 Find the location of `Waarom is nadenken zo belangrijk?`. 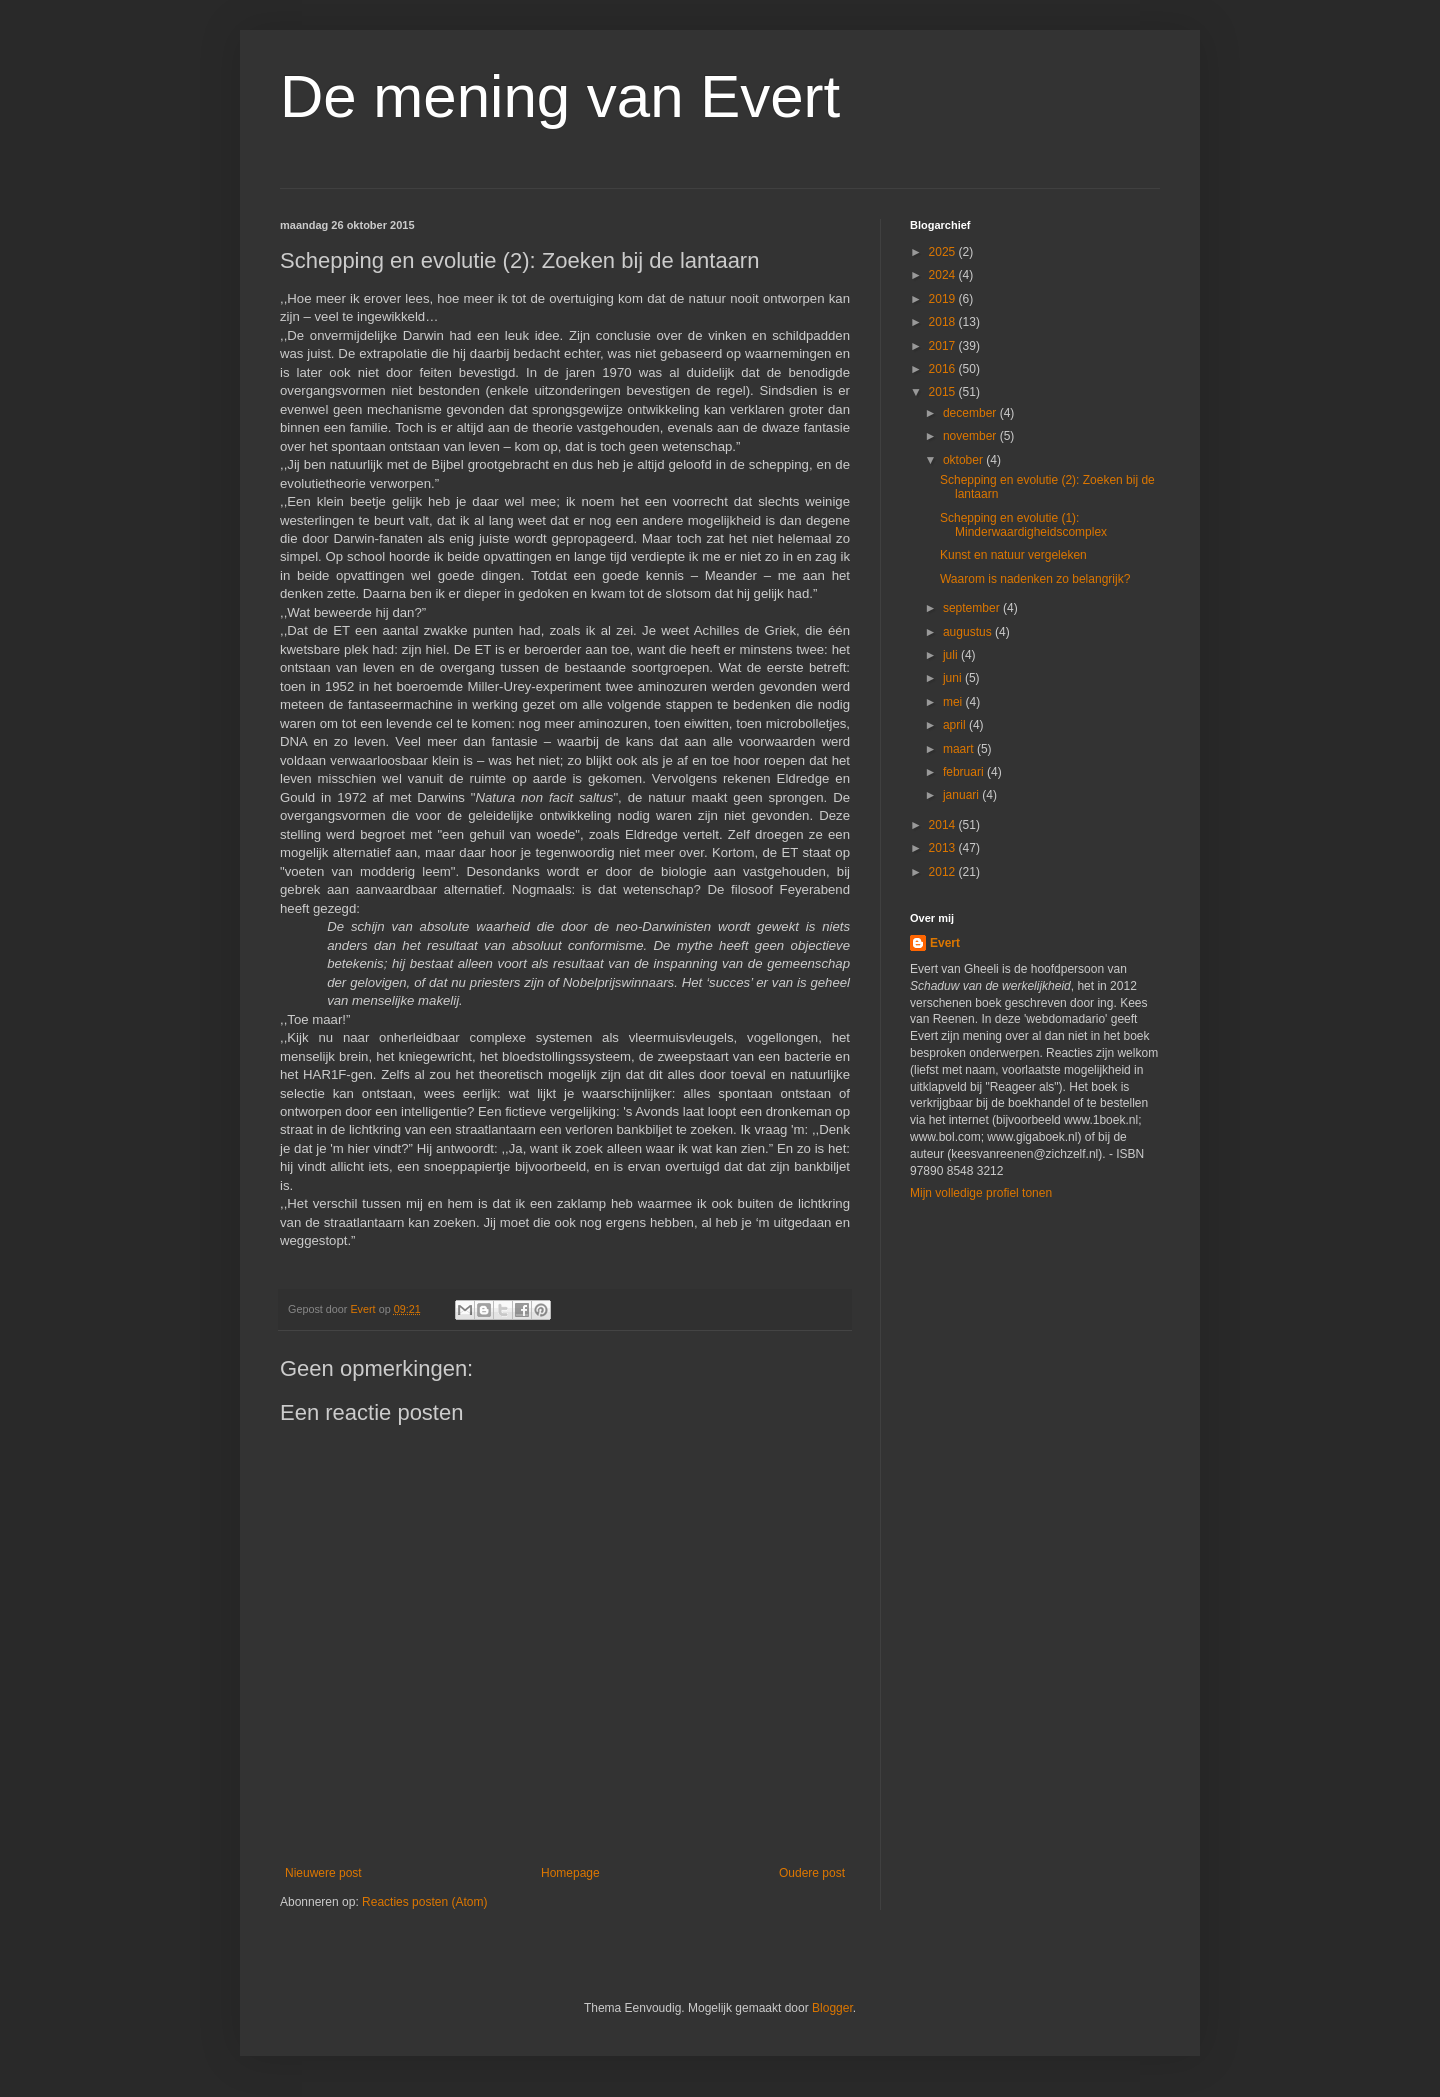

Waarom is nadenken zo belangrijk? is located at coordinates (1035, 579).